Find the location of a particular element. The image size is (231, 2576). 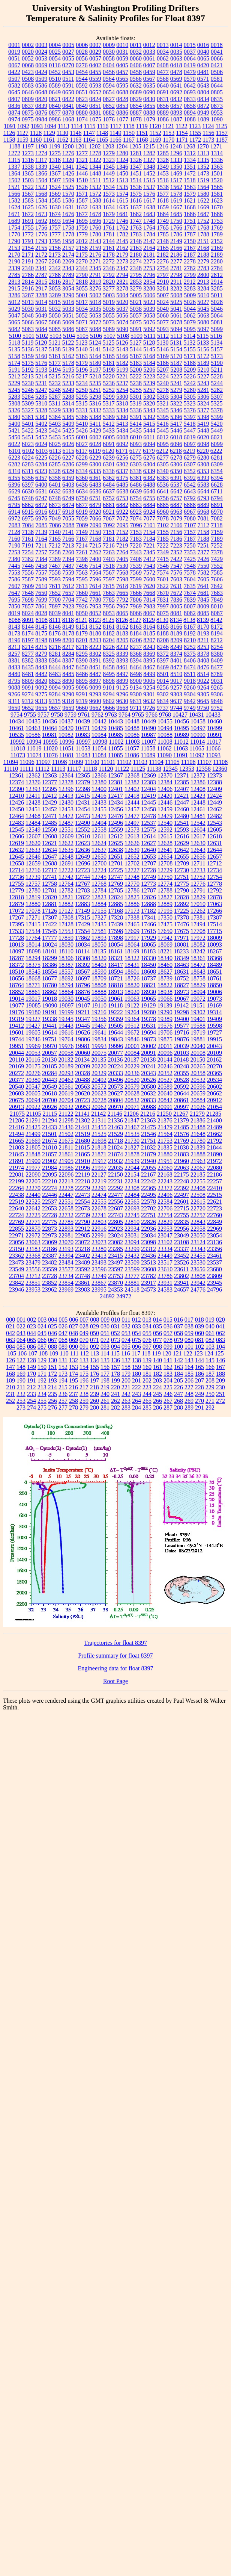

18081 is located at coordinates (181, 944).